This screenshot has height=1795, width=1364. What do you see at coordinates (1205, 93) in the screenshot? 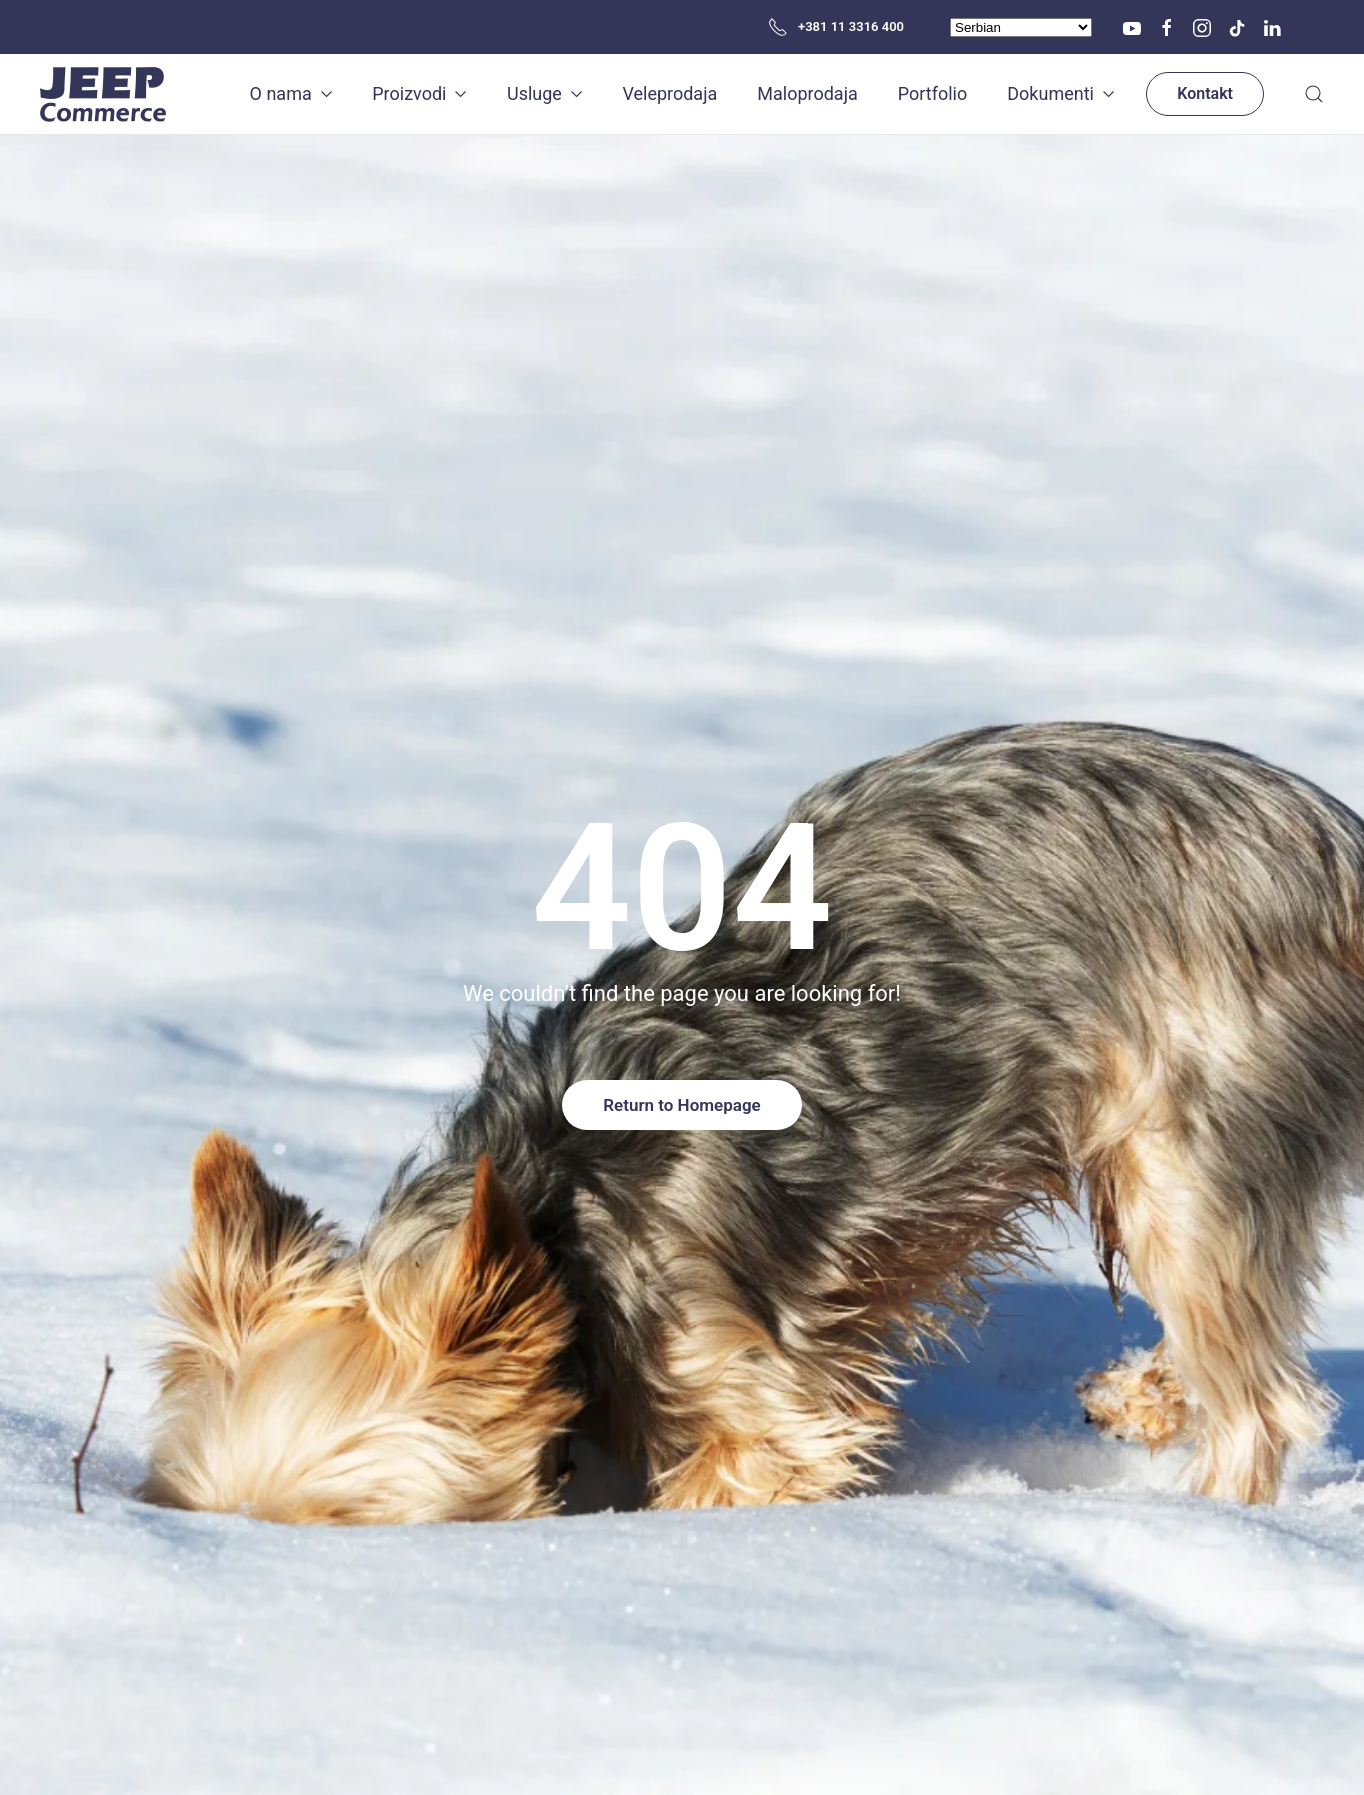
I see `Kontakt` at bounding box center [1205, 93].